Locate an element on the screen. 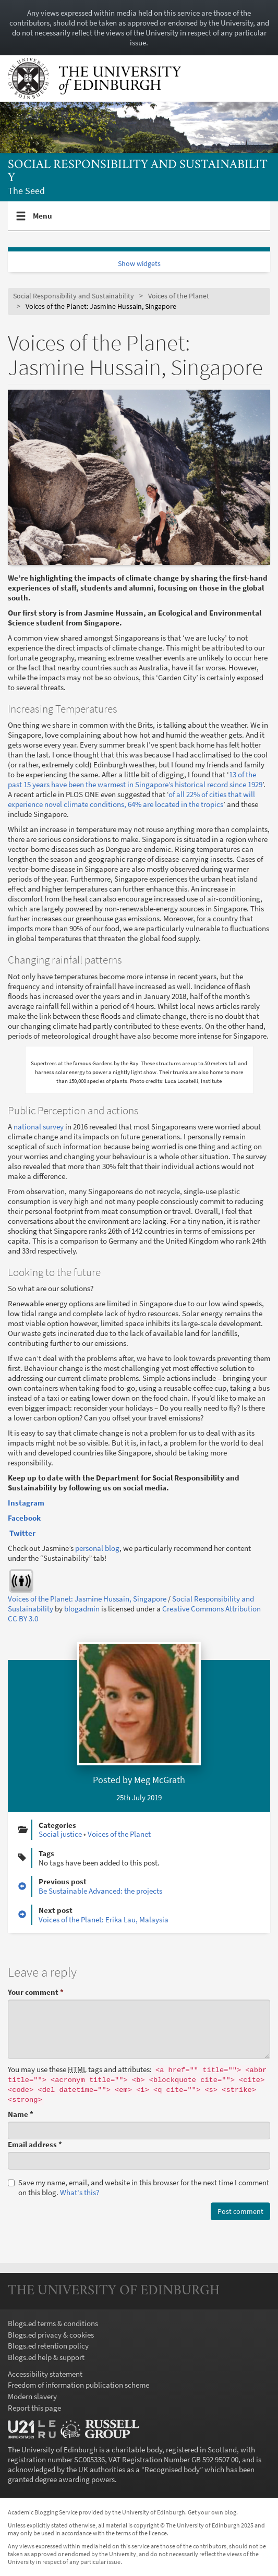  of all 22% of cities that will experience novel climate conditions, 64% are located in the tropics is located at coordinates (131, 799).